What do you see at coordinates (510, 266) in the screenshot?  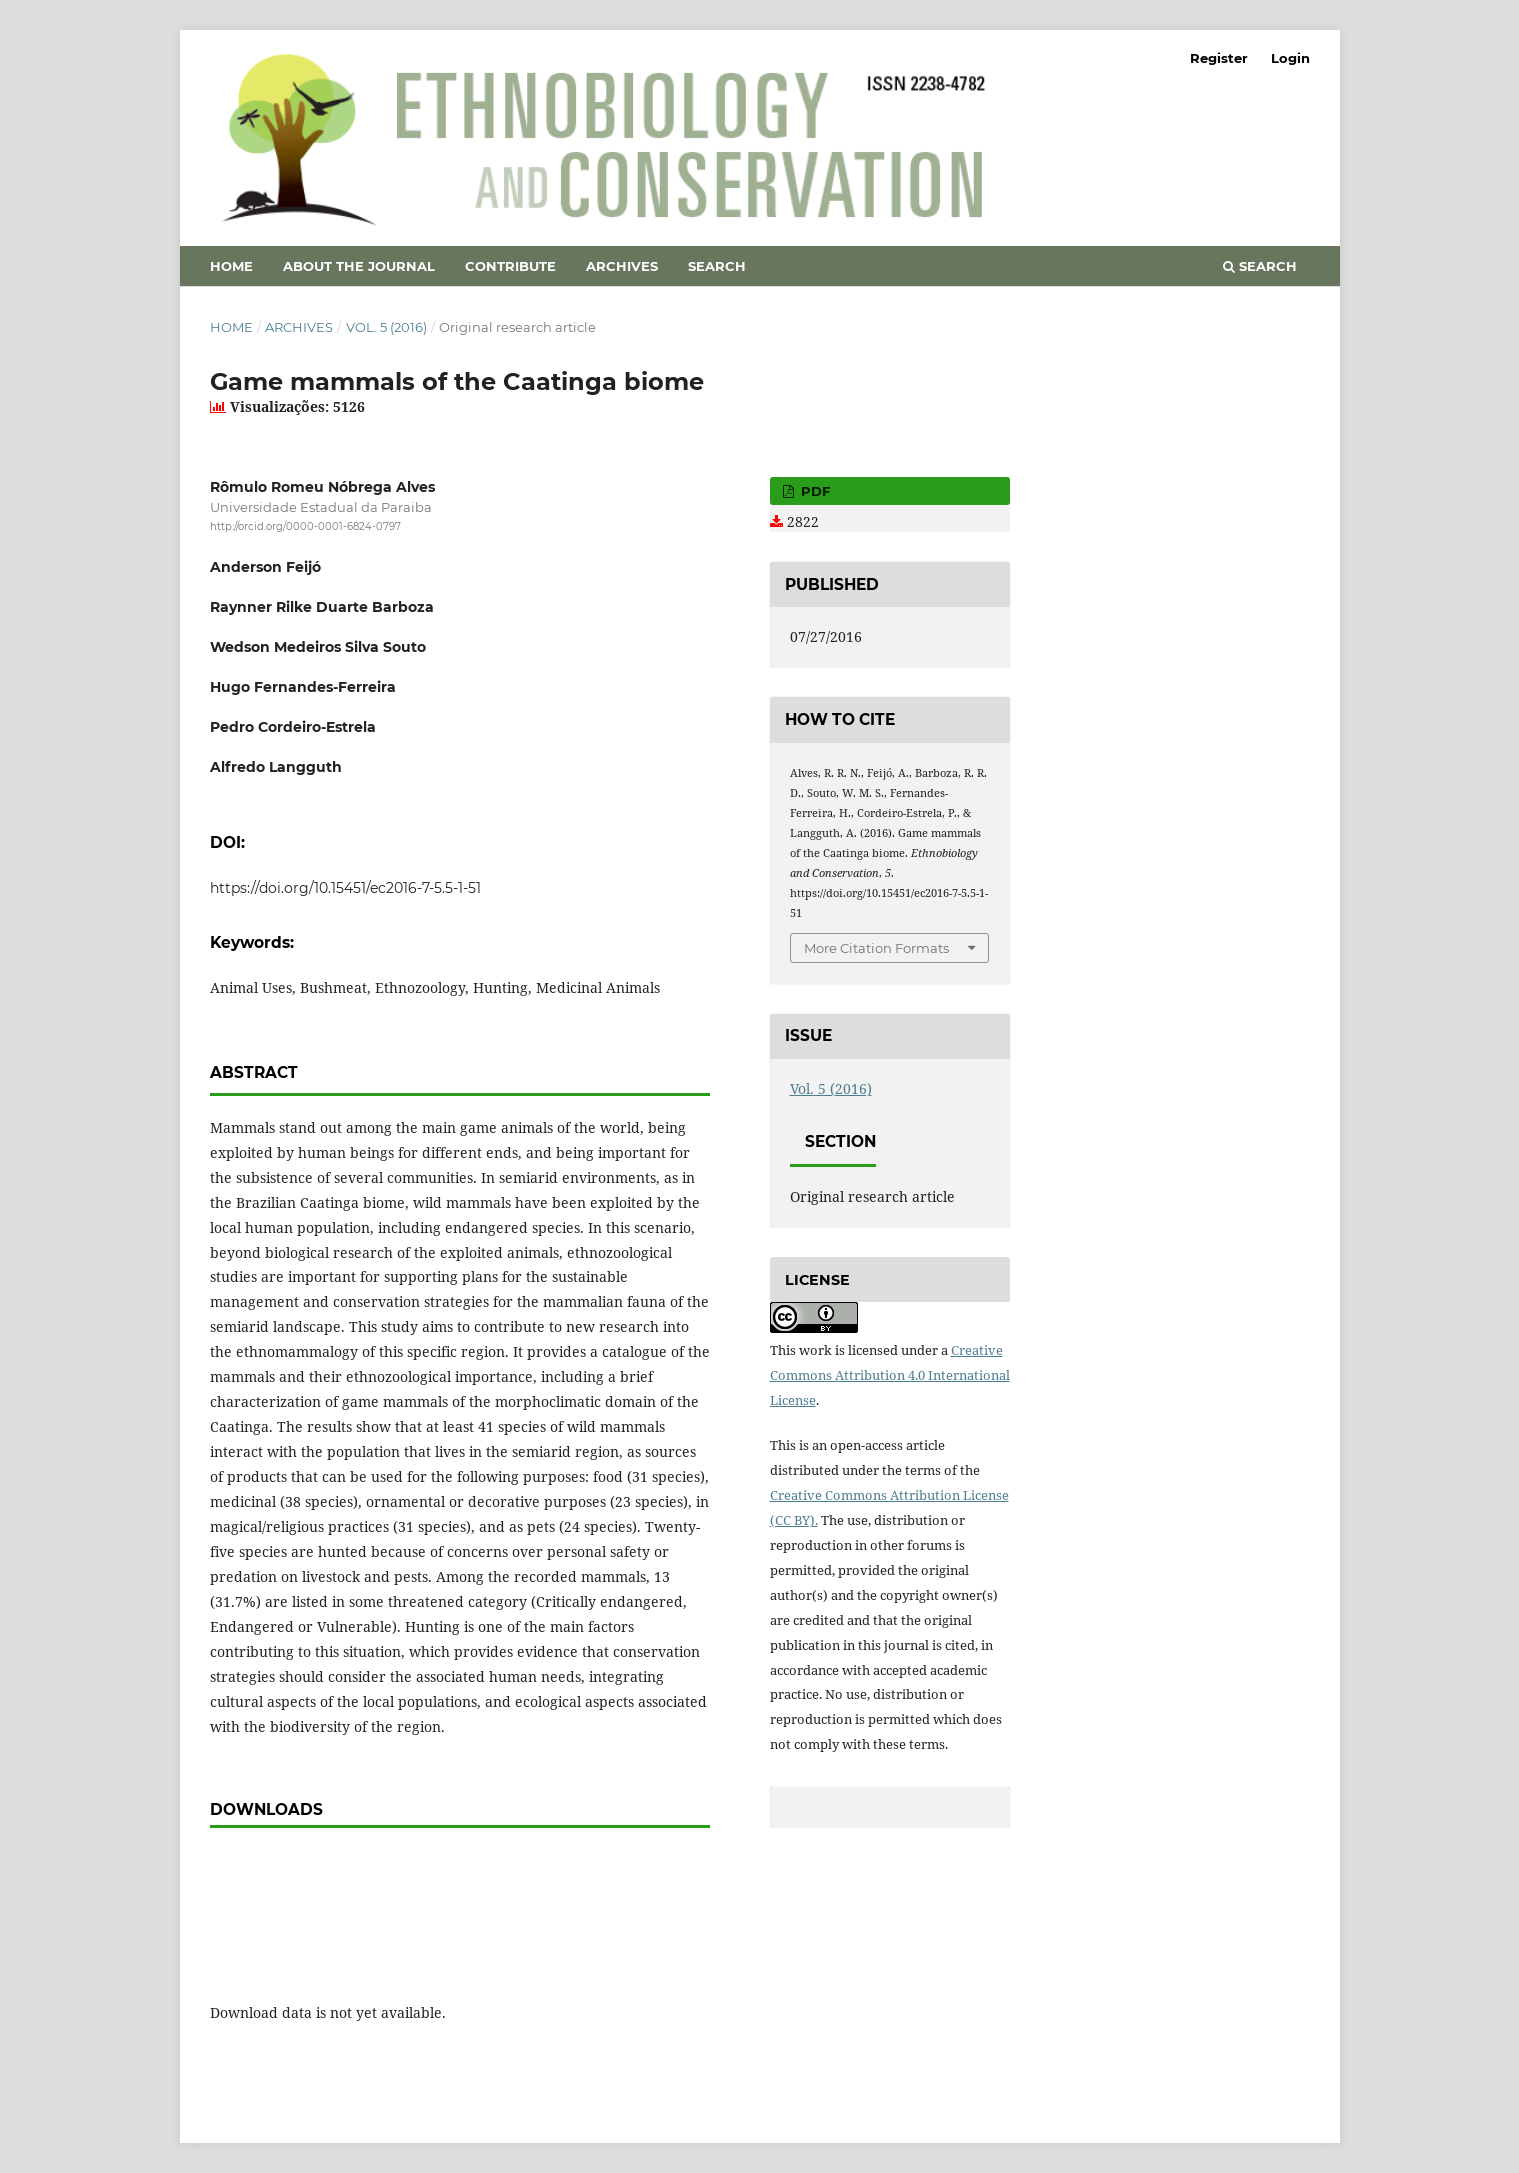 I see `Contribute` at bounding box center [510, 266].